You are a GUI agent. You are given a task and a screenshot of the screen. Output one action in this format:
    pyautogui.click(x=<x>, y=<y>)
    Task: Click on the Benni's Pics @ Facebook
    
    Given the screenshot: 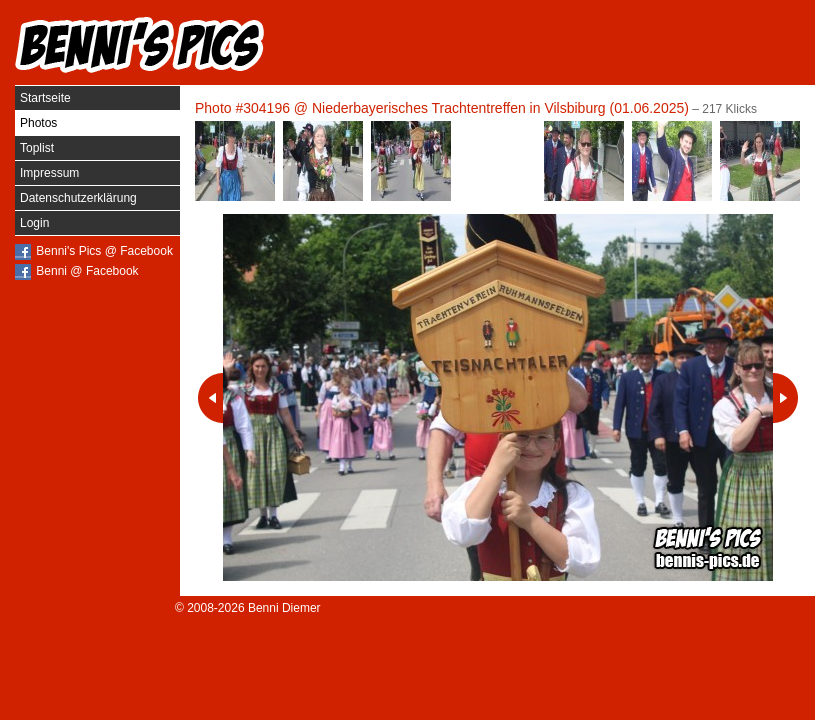 What is the action you would take?
    pyautogui.click(x=104, y=251)
    